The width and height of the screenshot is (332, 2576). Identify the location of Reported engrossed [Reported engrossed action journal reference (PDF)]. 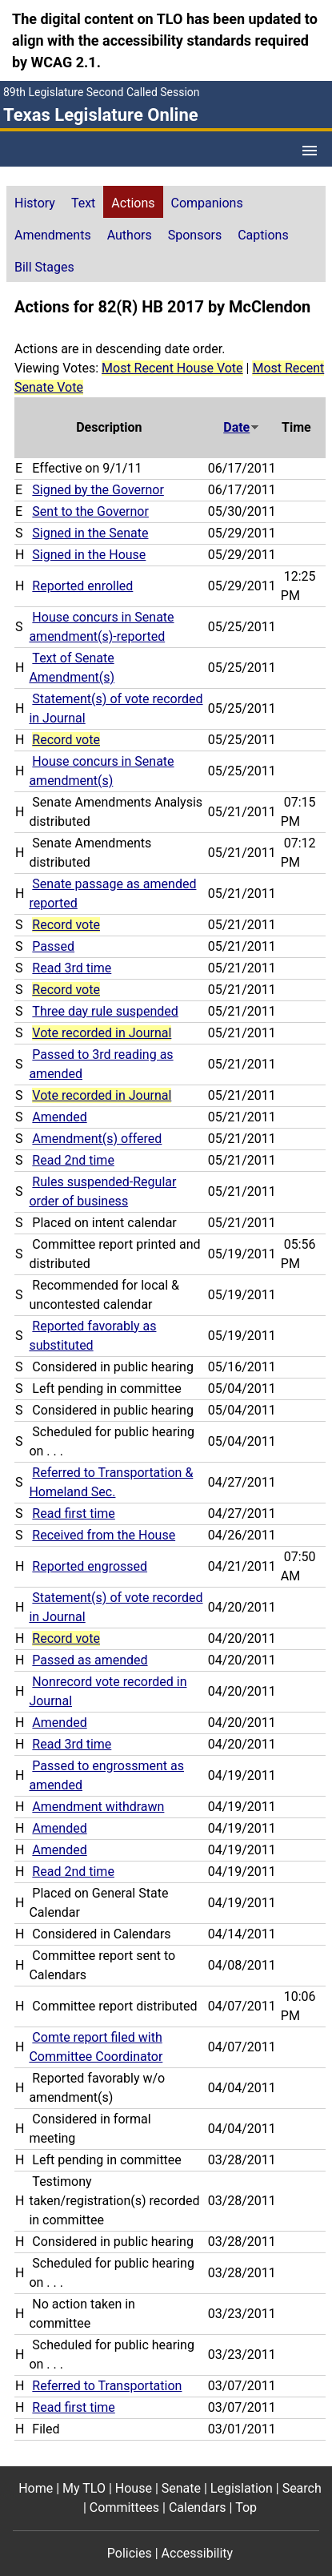
(89, 1566).